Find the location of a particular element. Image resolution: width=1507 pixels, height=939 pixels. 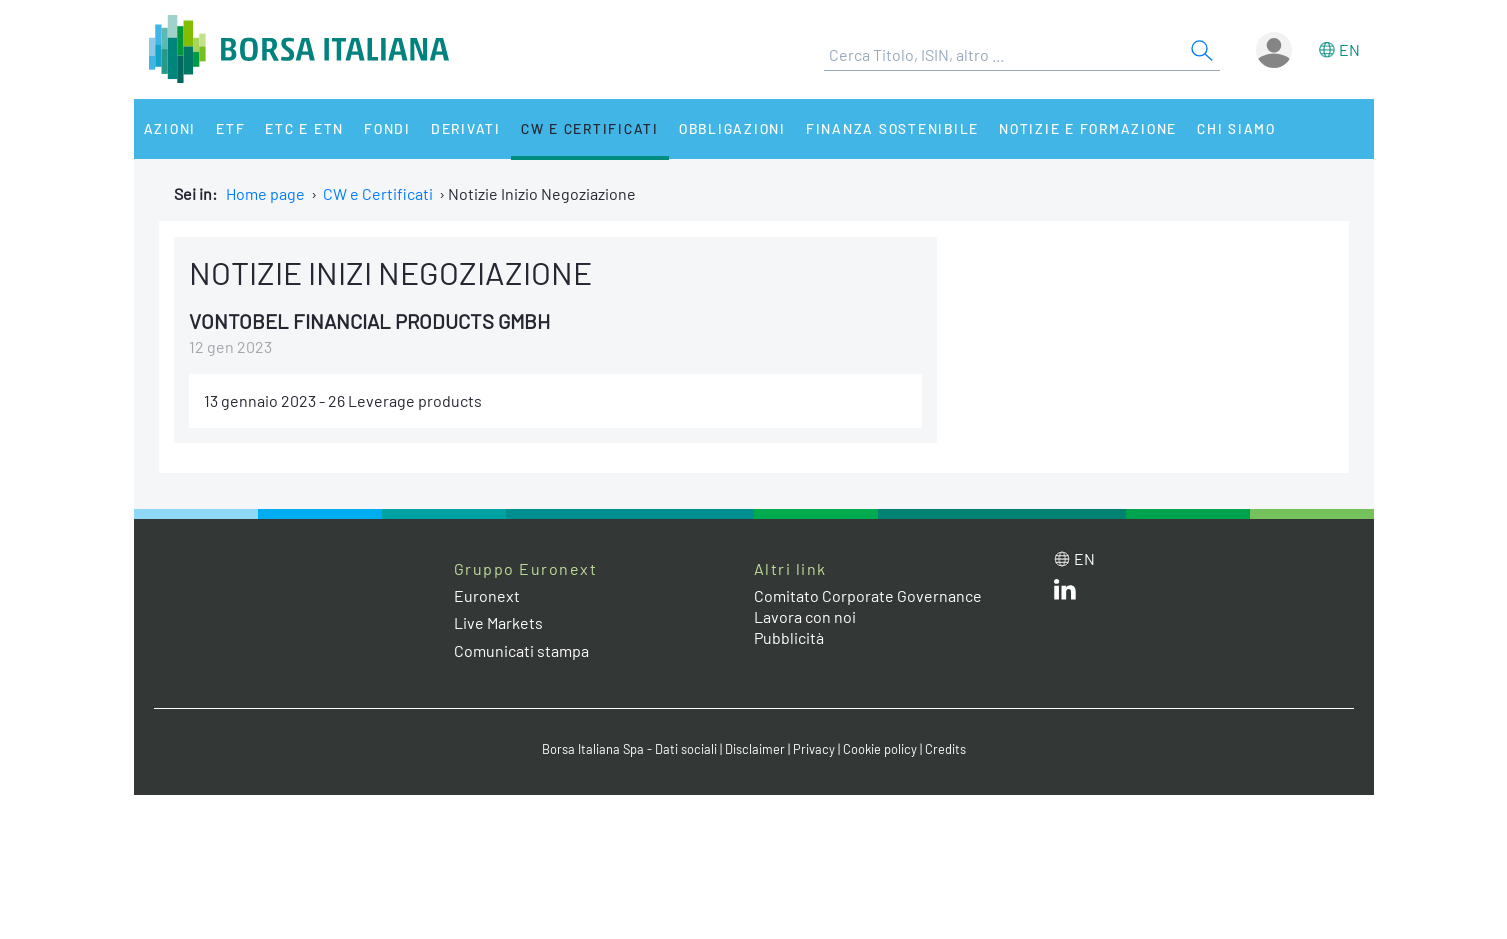

Fondi is located at coordinates (387, 128).